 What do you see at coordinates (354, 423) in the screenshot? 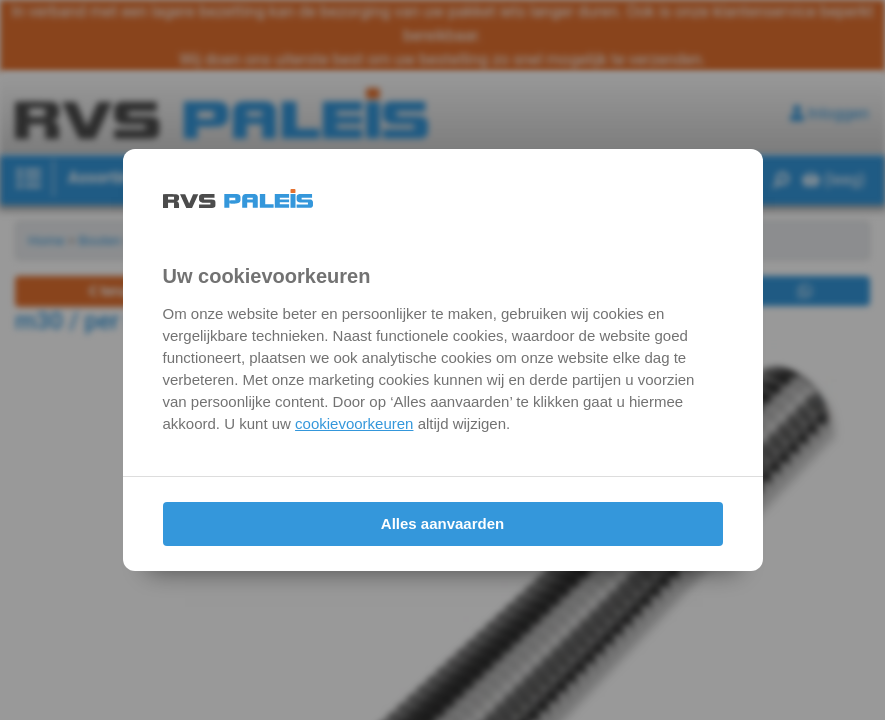
I see `cookievoorkeuren` at bounding box center [354, 423].